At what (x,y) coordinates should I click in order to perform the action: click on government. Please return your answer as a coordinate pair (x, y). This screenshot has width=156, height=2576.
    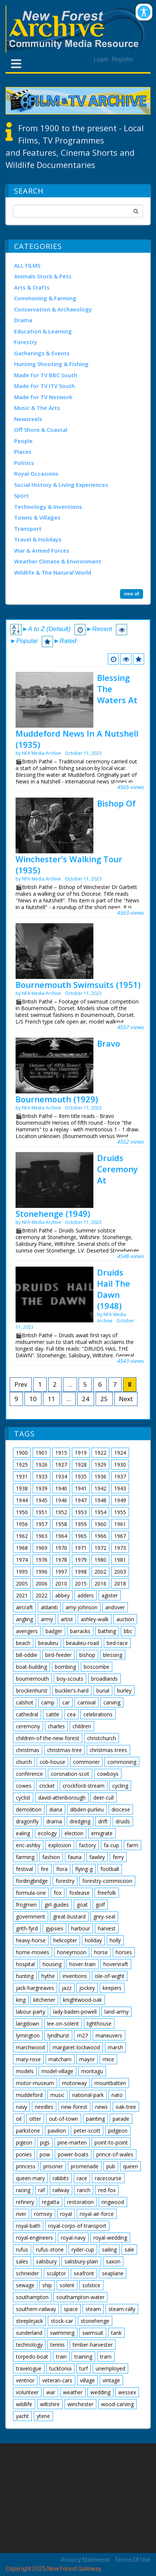
    Looking at the image, I should click on (30, 1916).